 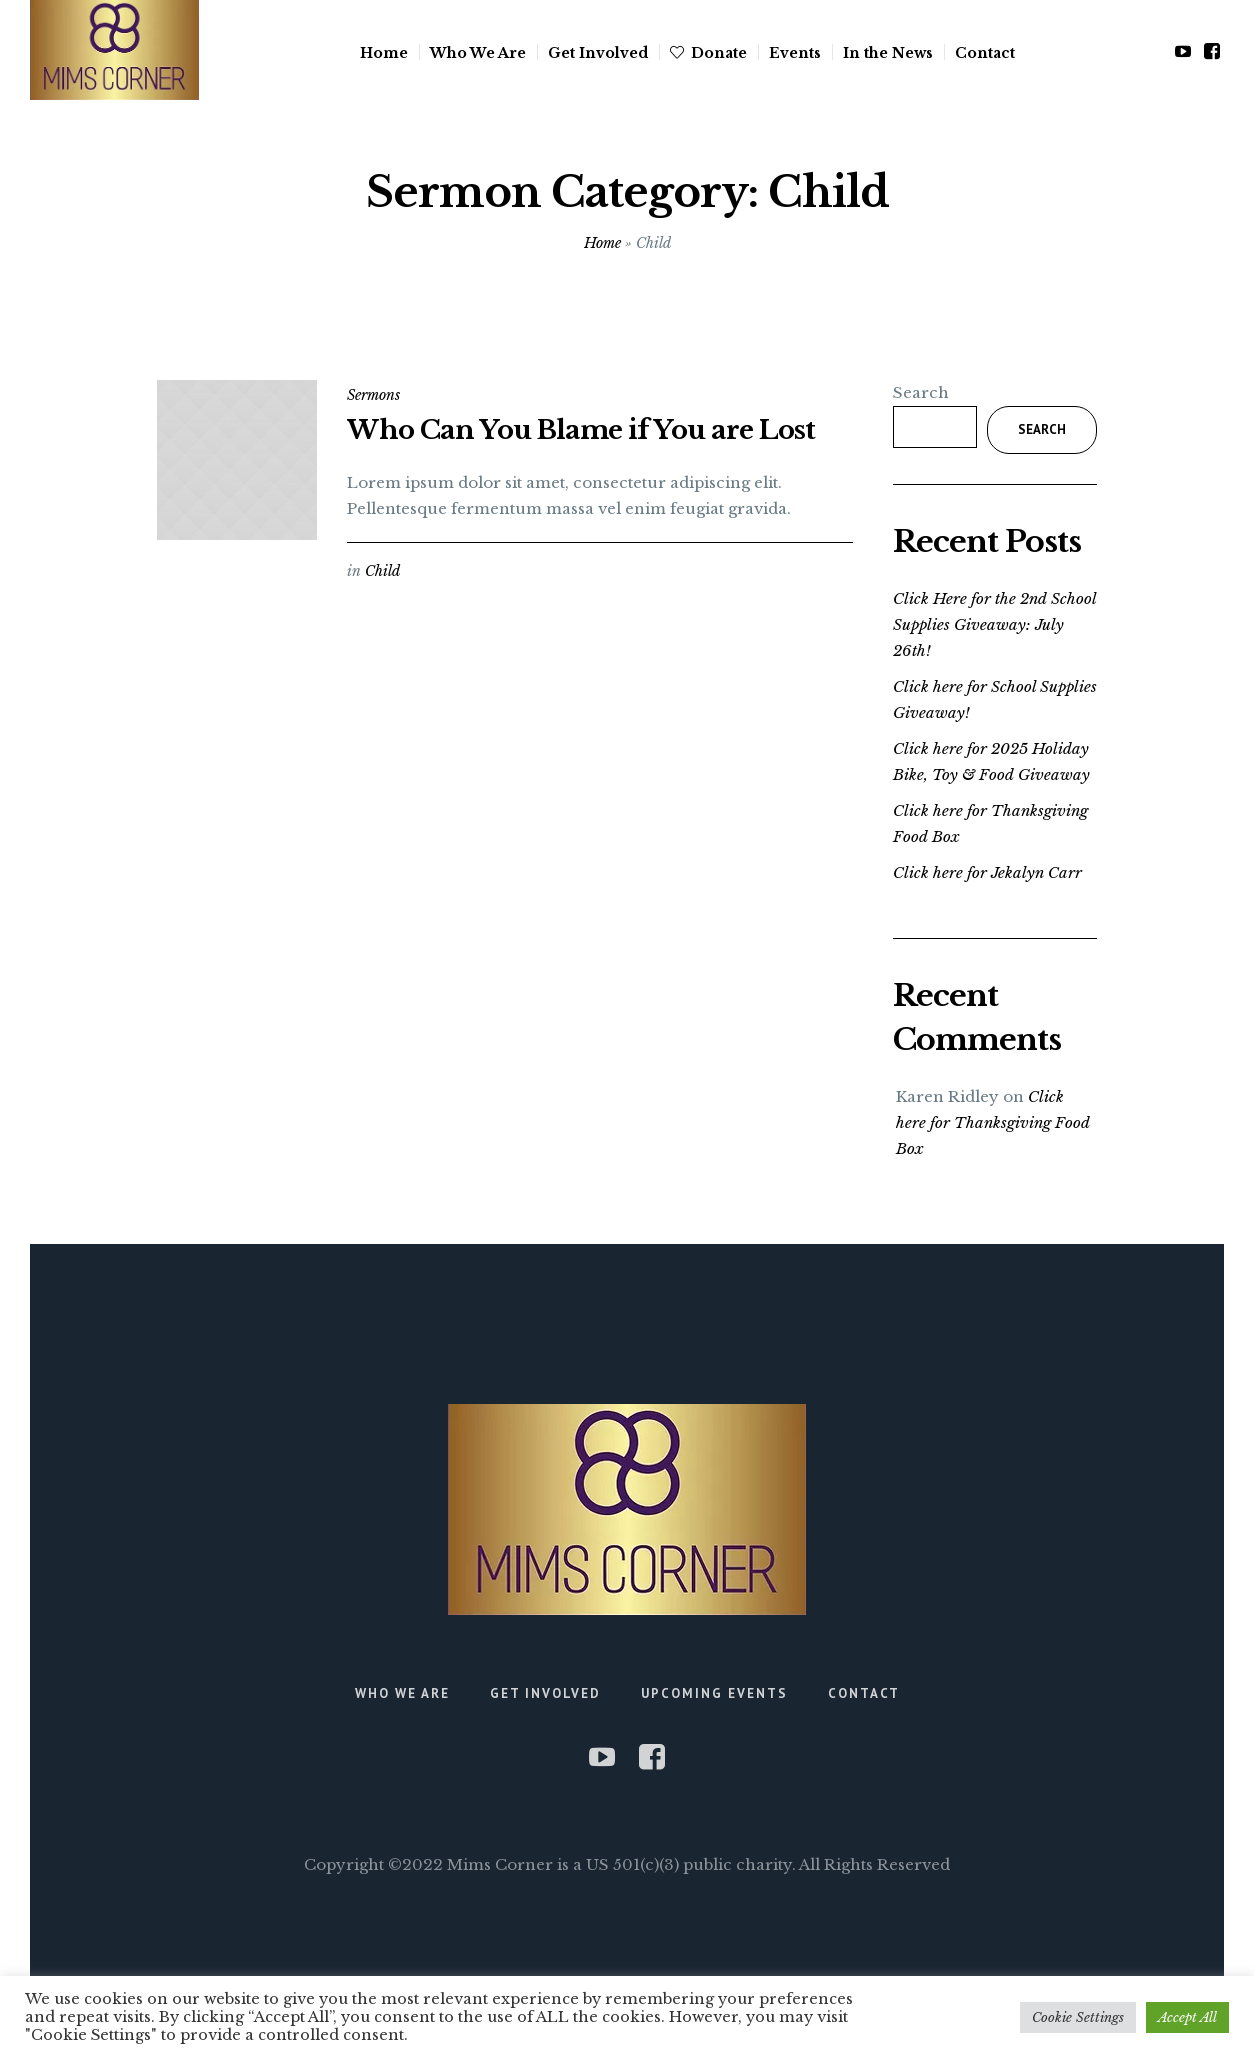 I want to click on Who Can You Blame if You are Lost, so click(x=581, y=430).